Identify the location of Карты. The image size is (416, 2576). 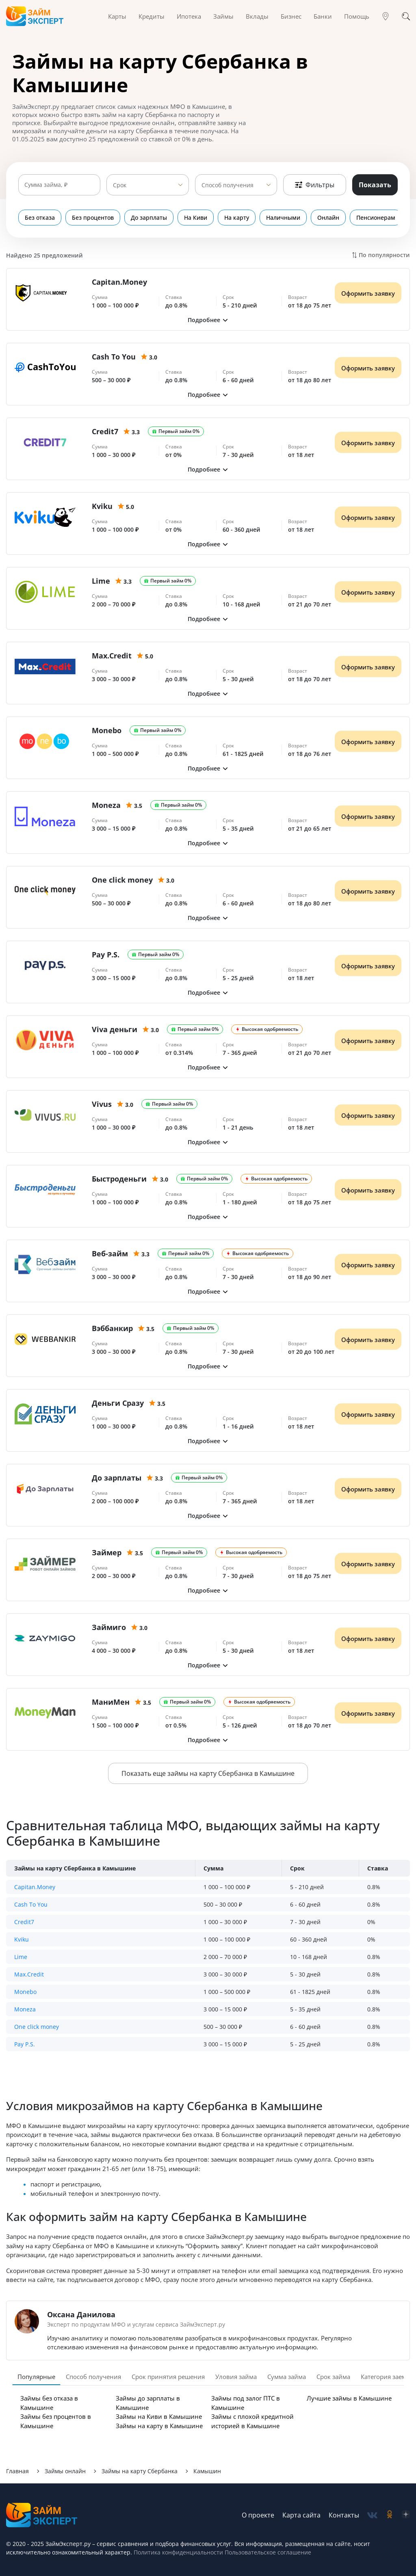
(117, 16).